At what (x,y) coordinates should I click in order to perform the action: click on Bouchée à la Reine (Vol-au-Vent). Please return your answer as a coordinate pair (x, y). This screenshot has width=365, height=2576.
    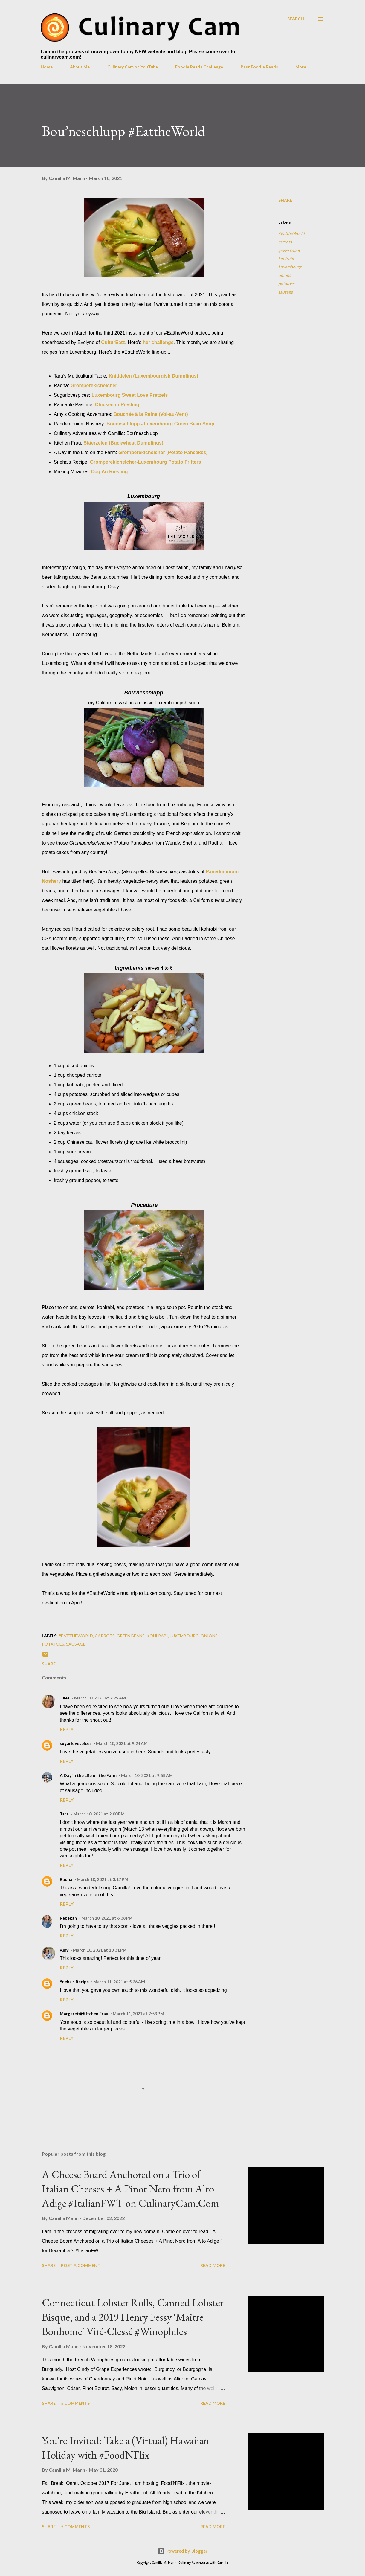
    Looking at the image, I should click on (151, 414).